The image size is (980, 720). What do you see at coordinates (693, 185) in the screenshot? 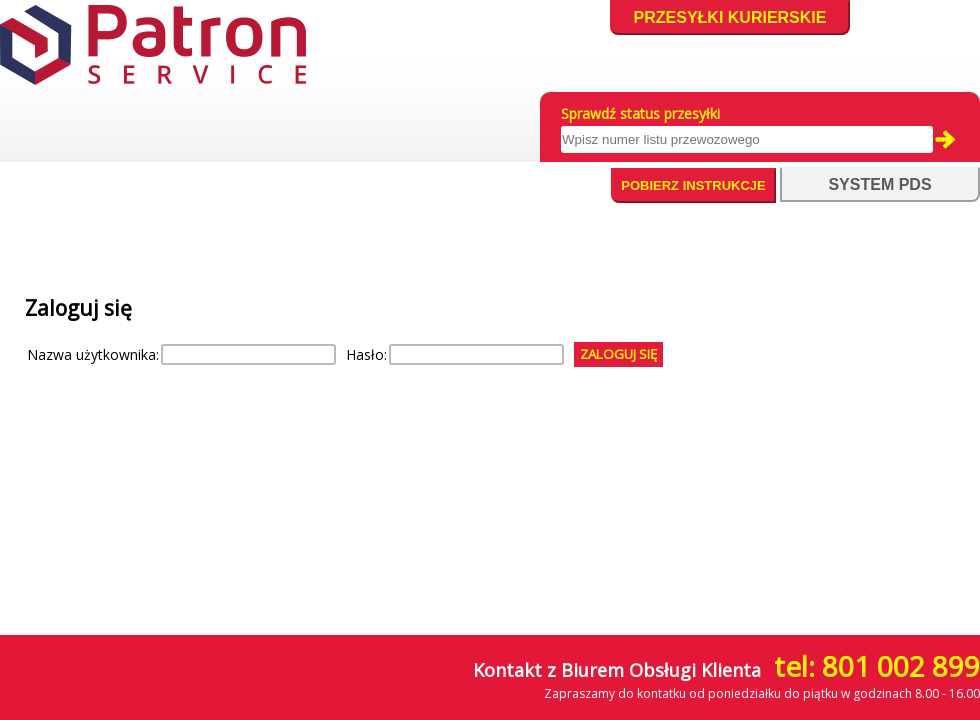
I see `Pobierz instrukcje` at bounding box center [693, 185].